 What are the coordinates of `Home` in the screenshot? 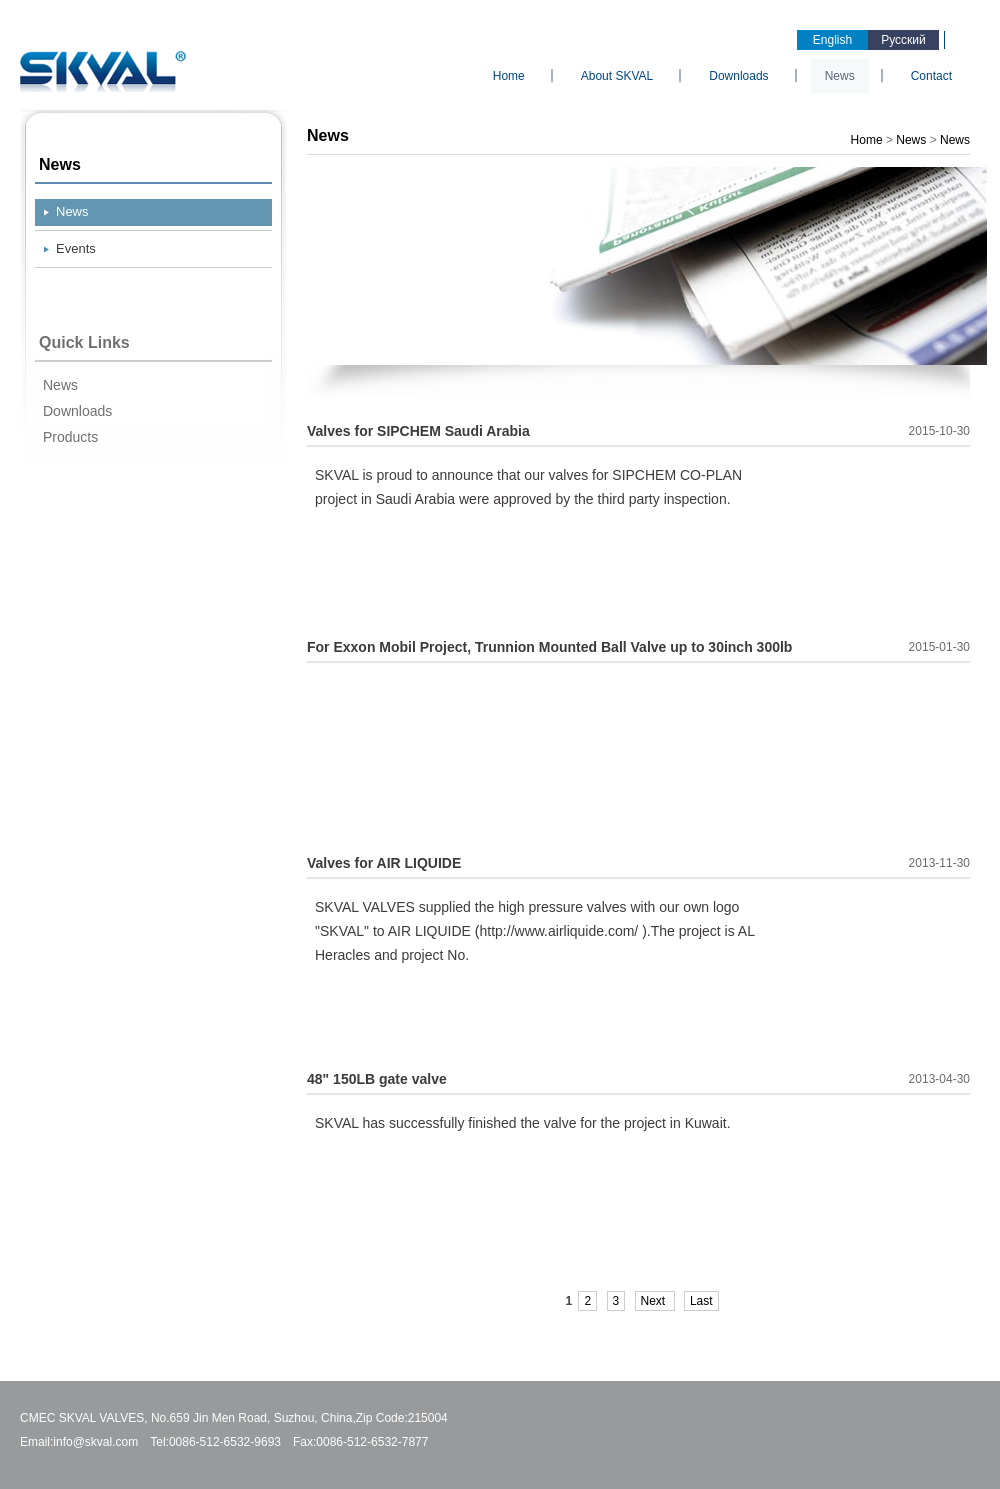 It's located at (509, 76).